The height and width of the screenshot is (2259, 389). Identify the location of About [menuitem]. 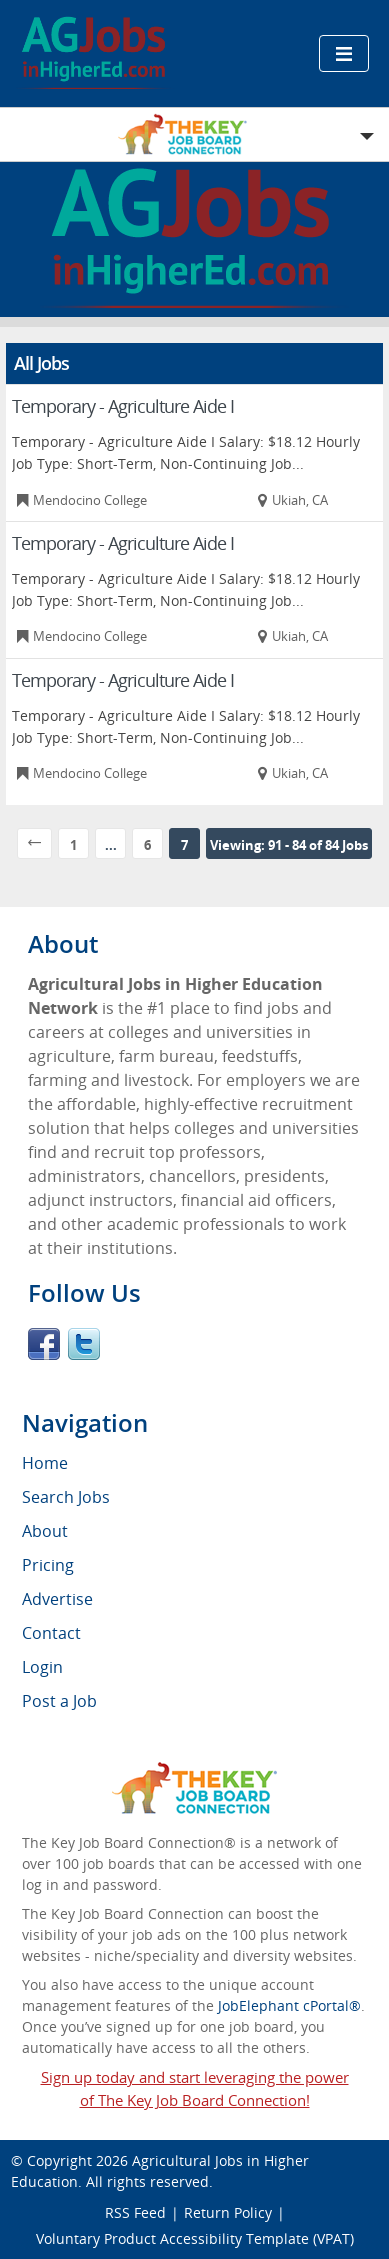
(45, 1531).